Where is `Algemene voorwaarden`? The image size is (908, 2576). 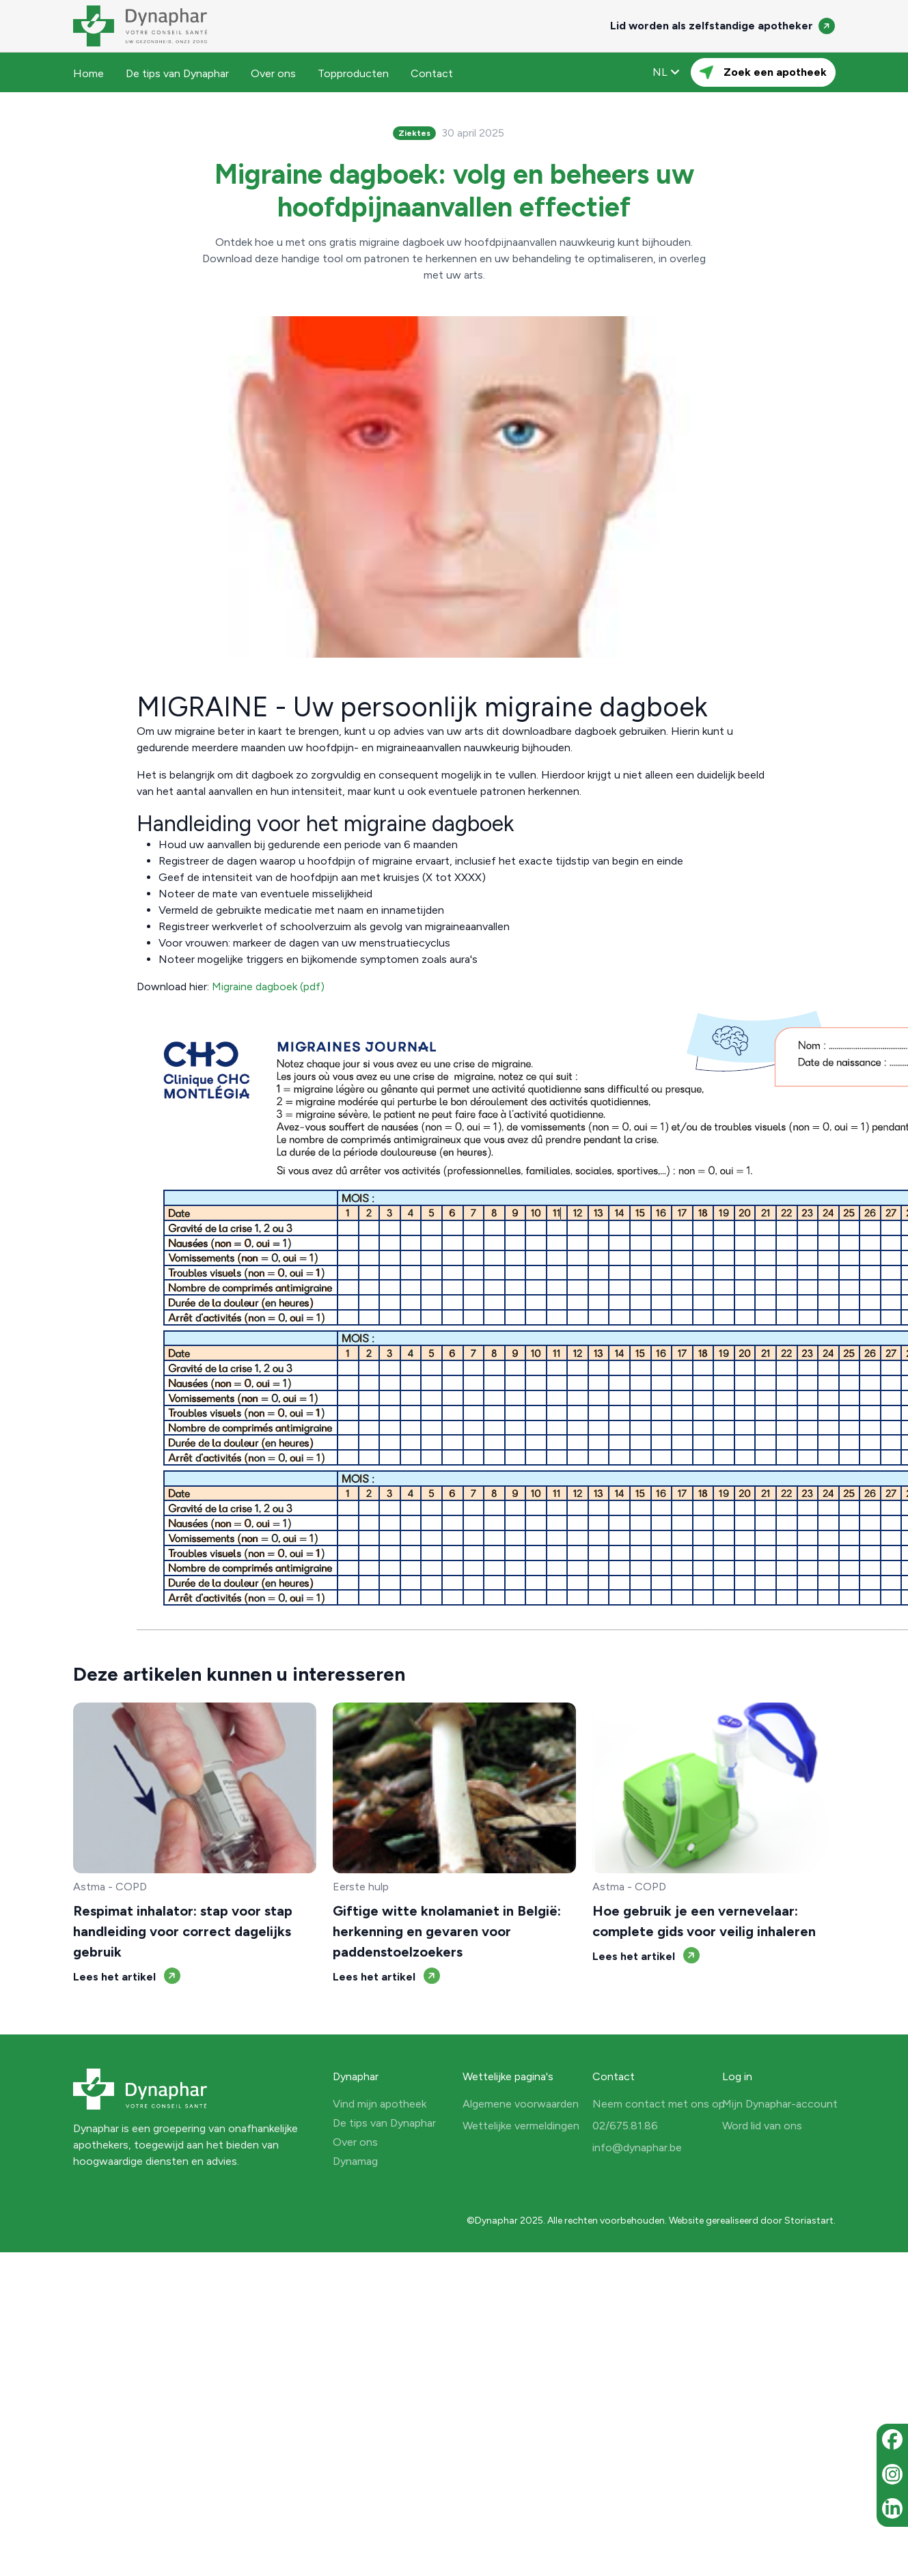 Algemene voorwaarden is located at coordinates (521, 2103).